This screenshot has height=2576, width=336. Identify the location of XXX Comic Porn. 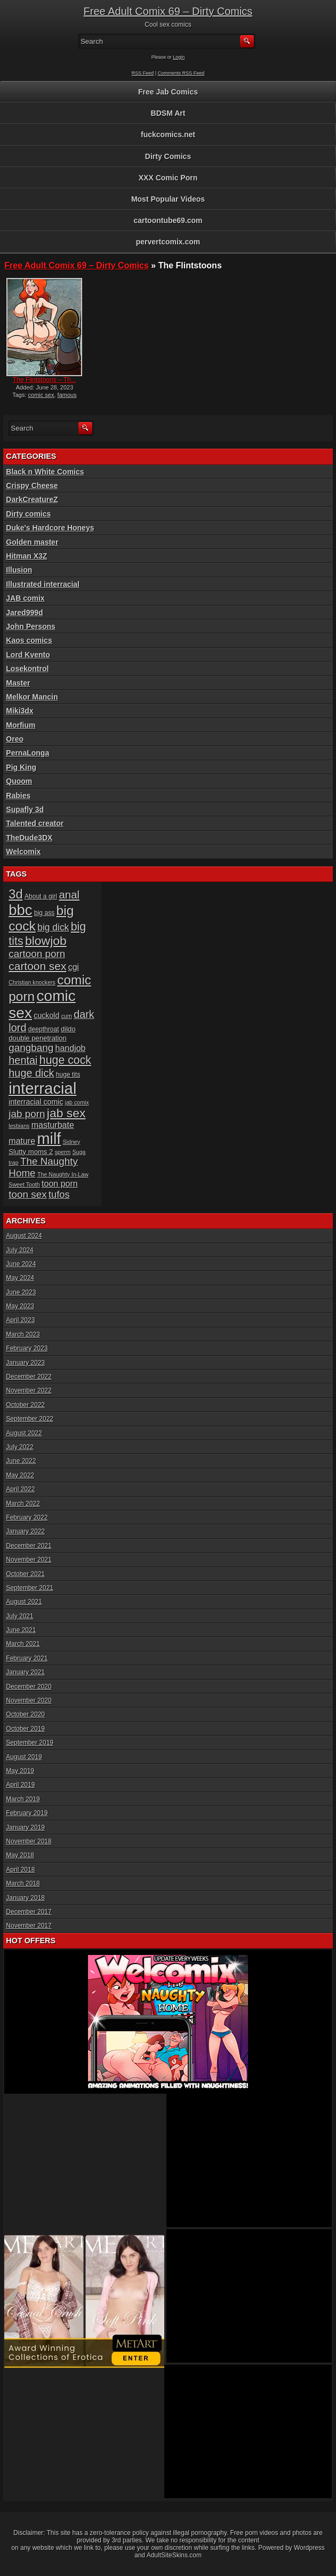
(168, 177).